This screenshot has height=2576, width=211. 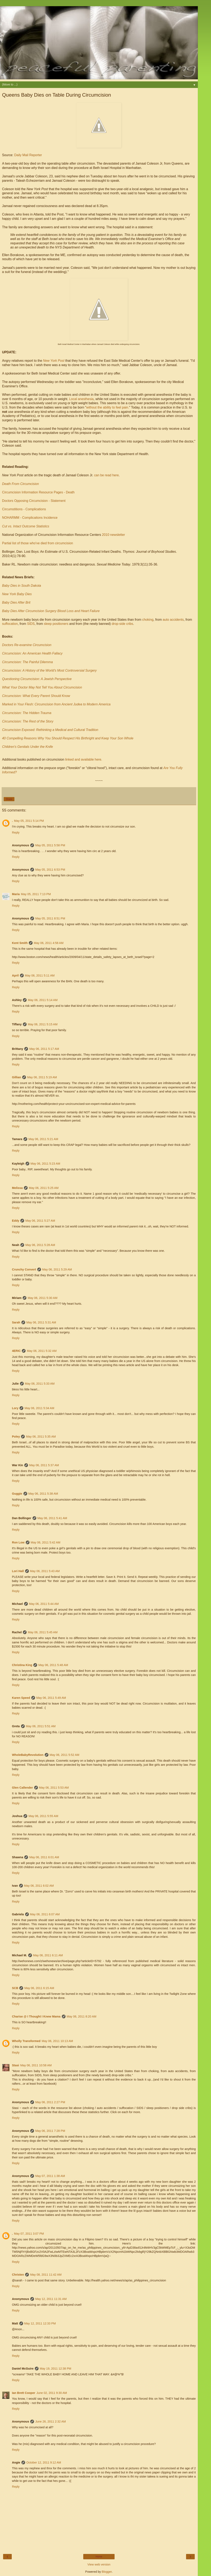 I want to click on May 06, 2011 5:27 AM, so click(x=40, y=1220).